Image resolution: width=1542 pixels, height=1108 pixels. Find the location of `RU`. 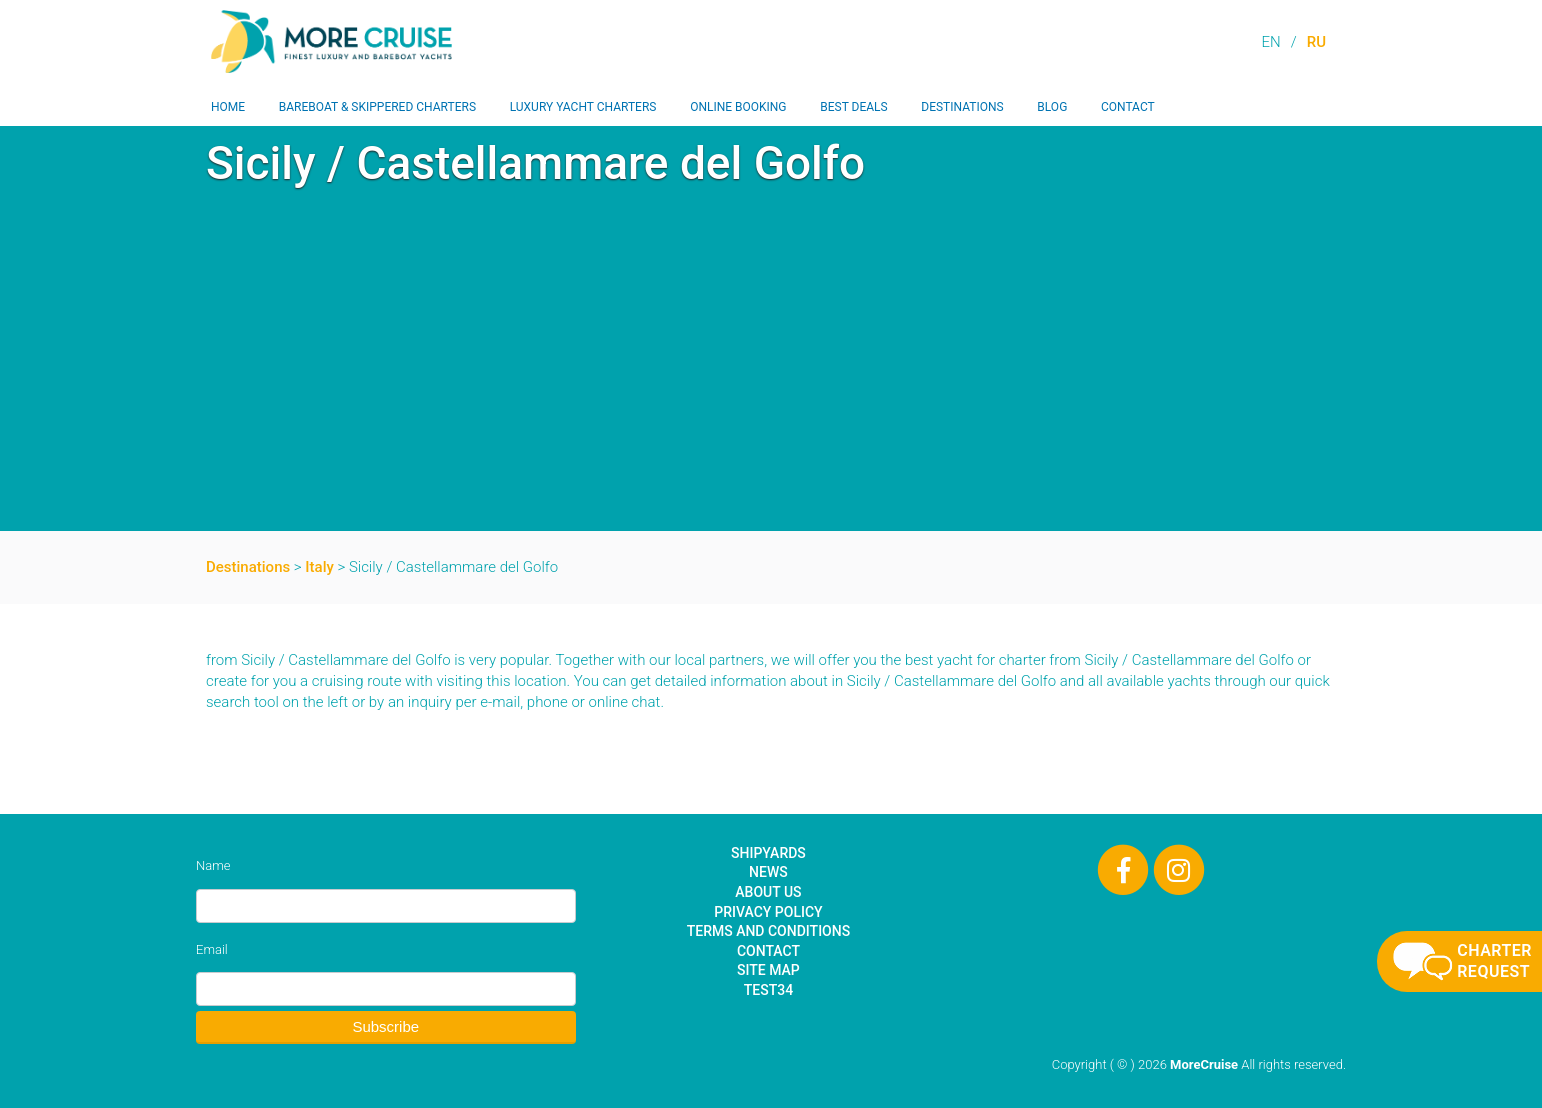

RU is located at coordinates (1316, 42).